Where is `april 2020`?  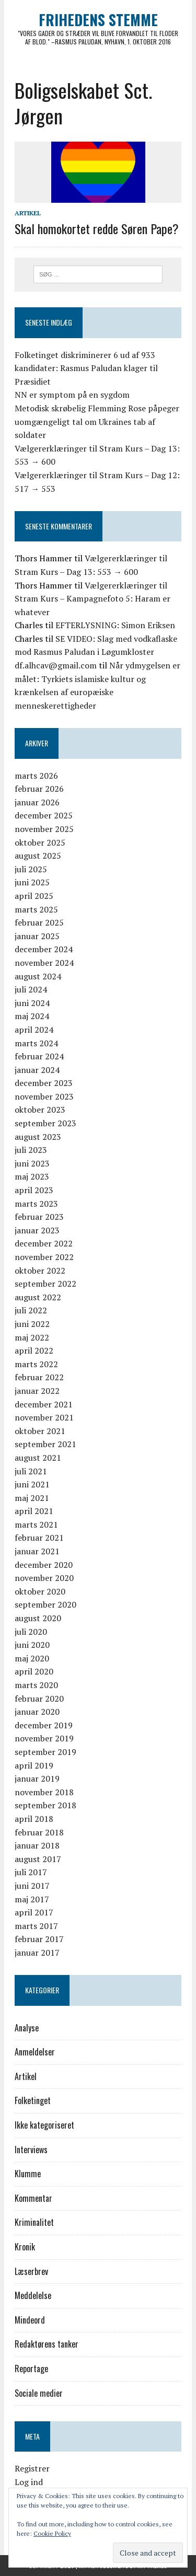
april 2020 is located at coordinates (34, 1671).